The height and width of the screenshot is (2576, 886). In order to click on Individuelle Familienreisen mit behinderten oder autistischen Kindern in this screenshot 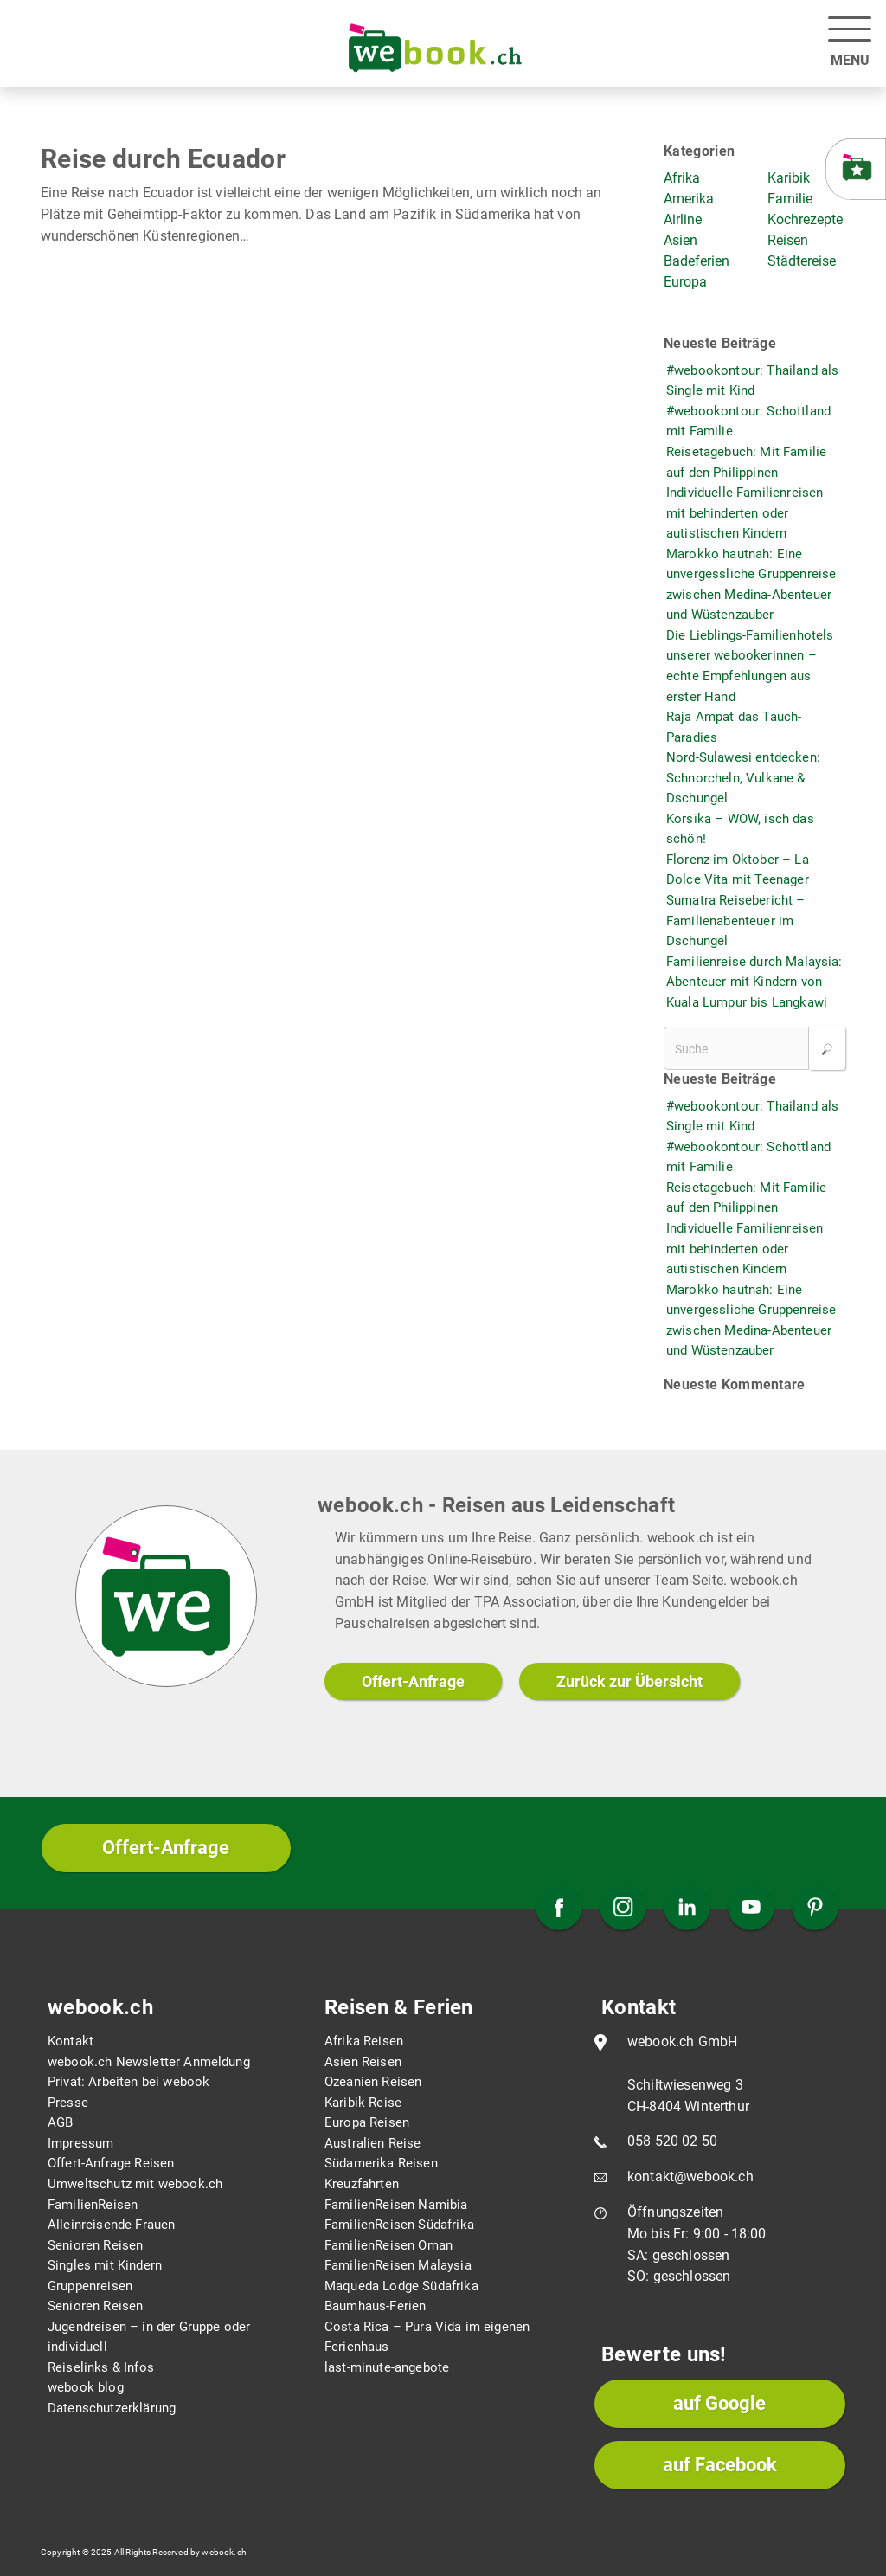, I will do `click(744, 513)`.